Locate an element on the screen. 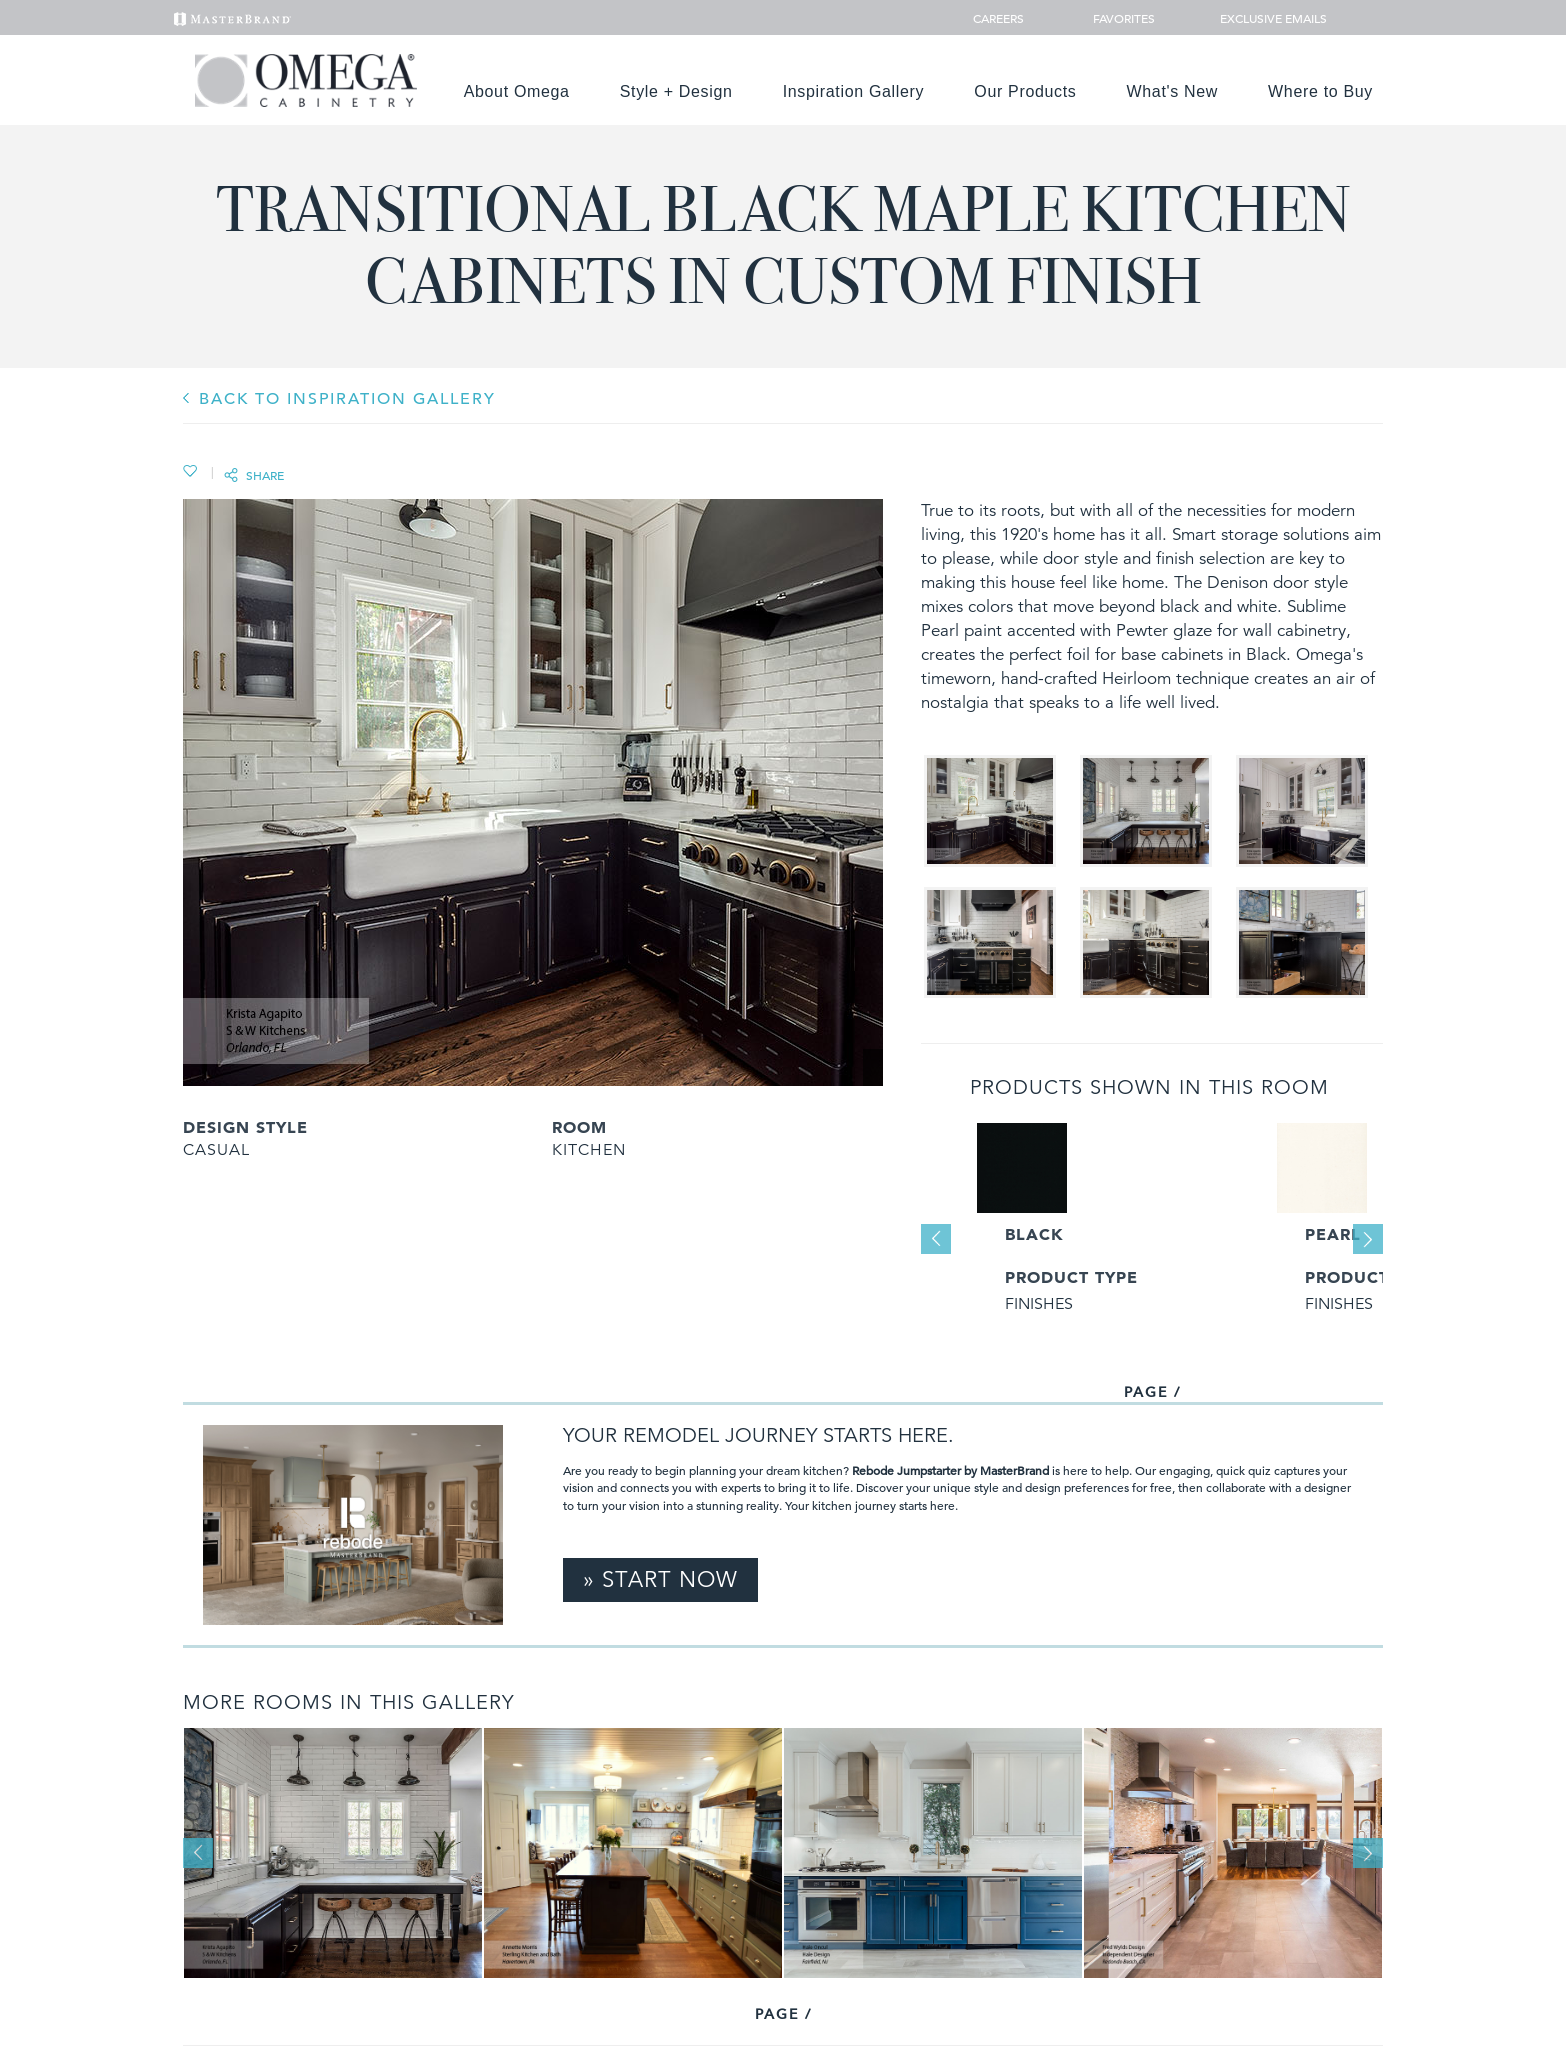 The height and width of the screenshot is (2066, 1566). About Omega is located at coordinates (517, 91).